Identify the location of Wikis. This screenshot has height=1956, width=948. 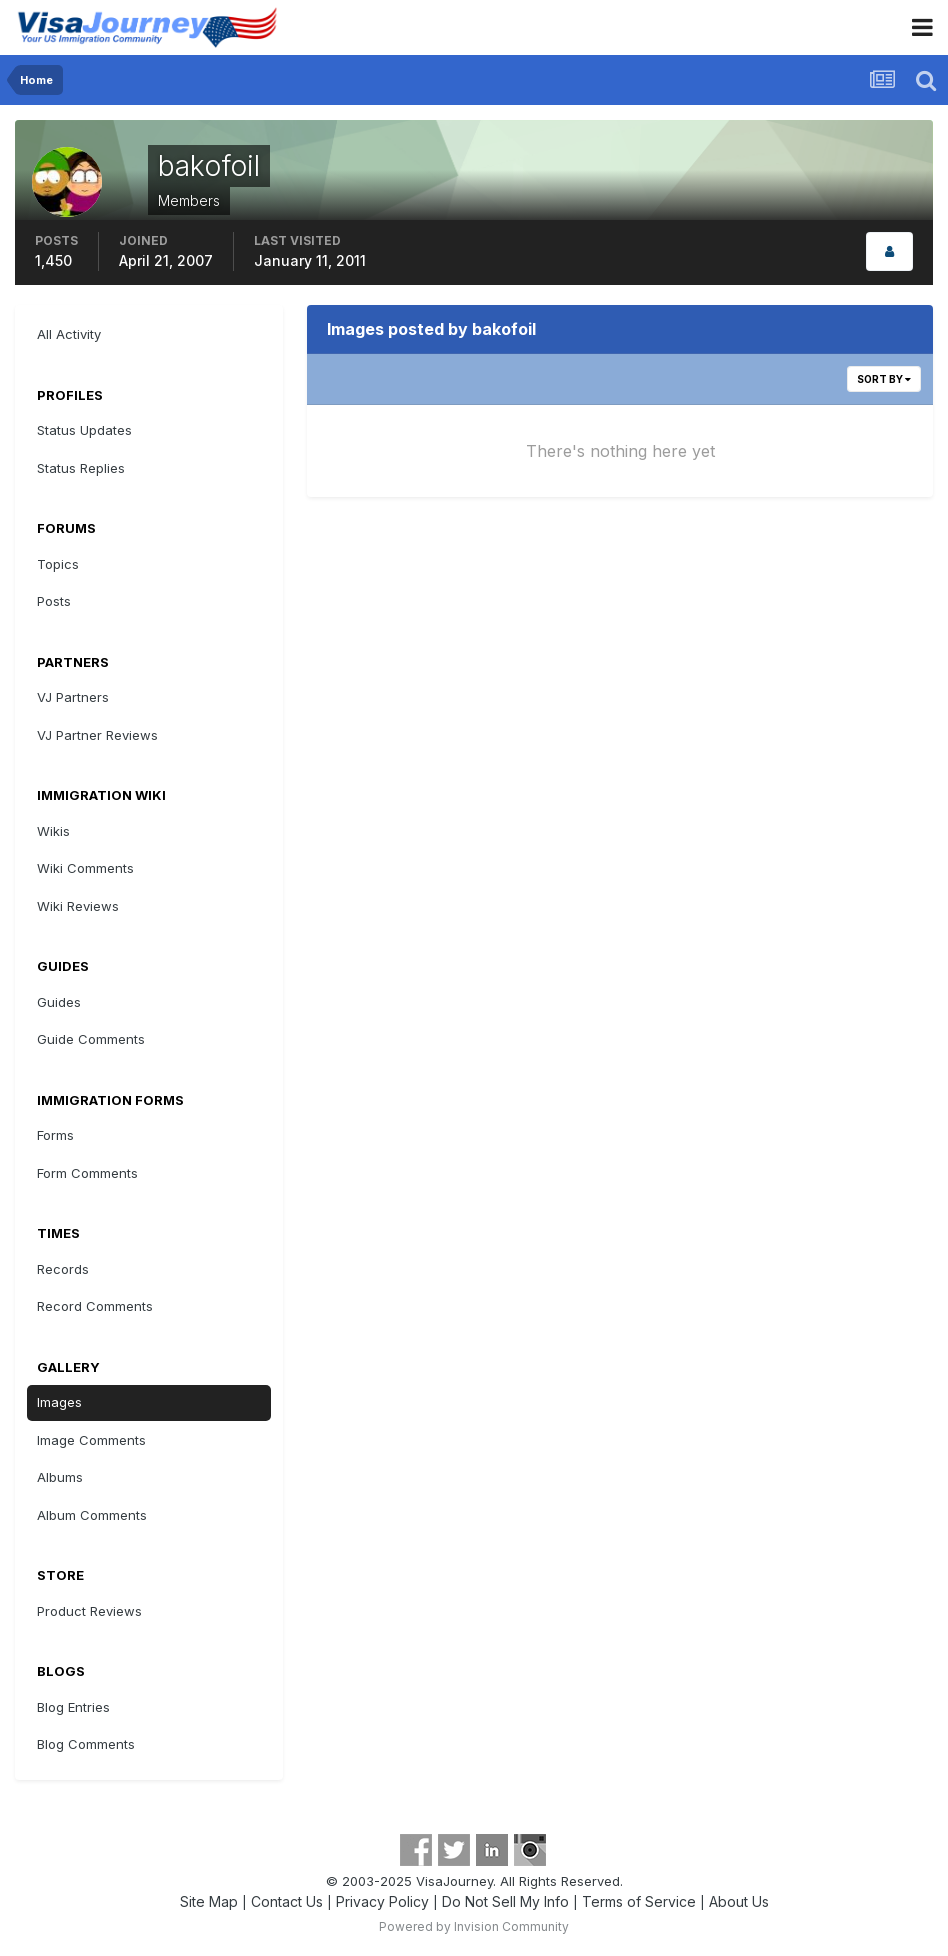
(53, 831).